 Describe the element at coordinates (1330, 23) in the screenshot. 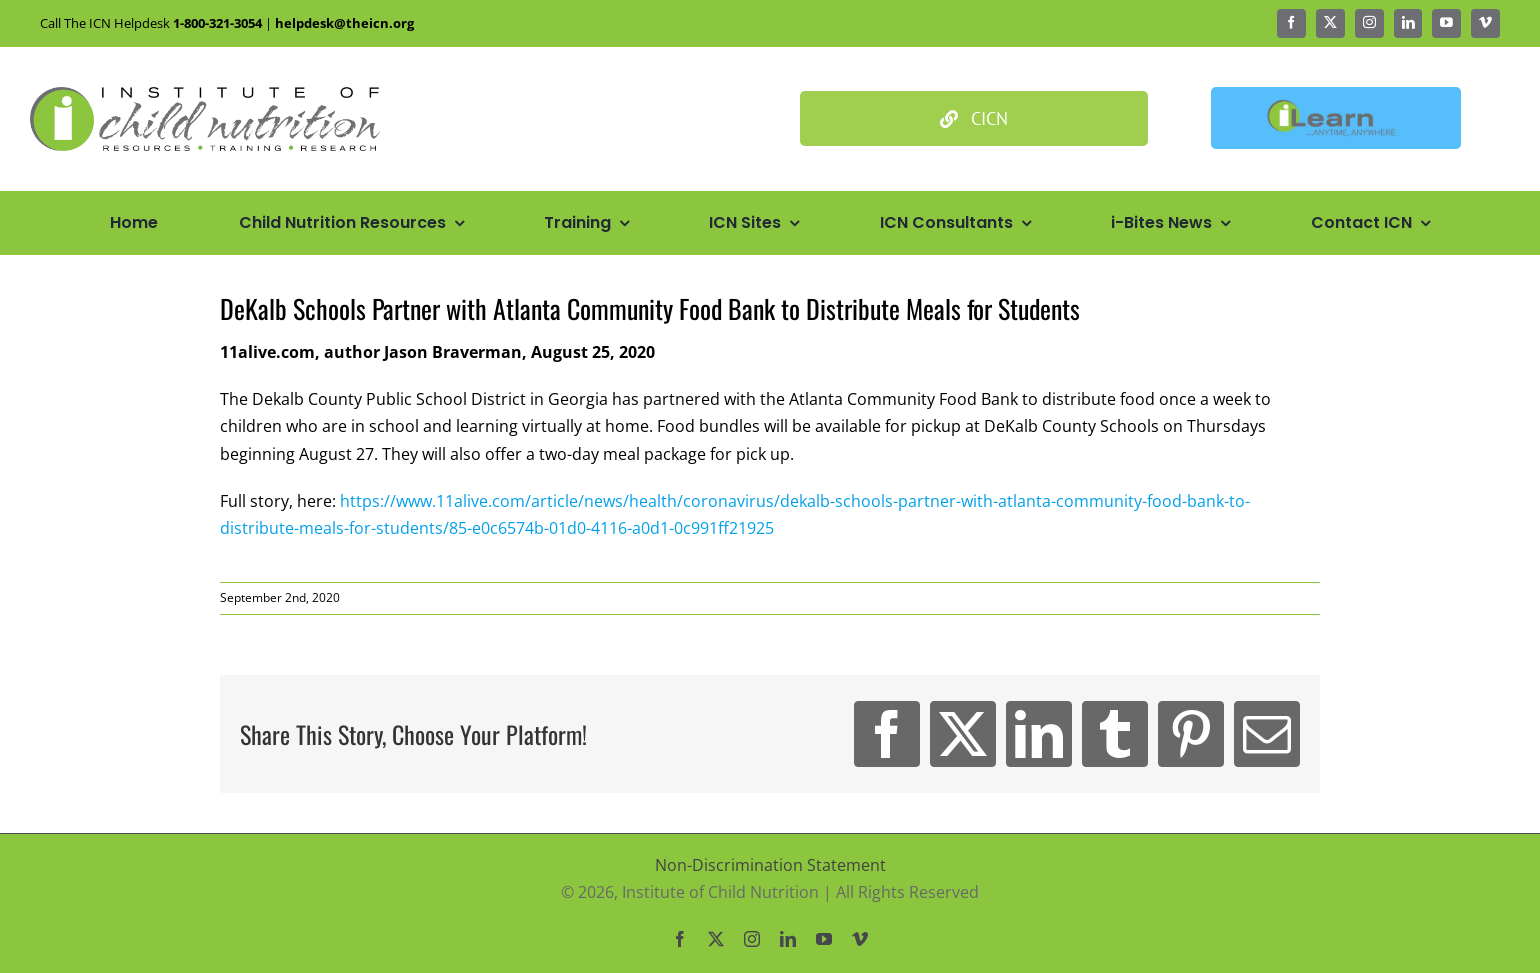

I see `[twitter]` at that location.